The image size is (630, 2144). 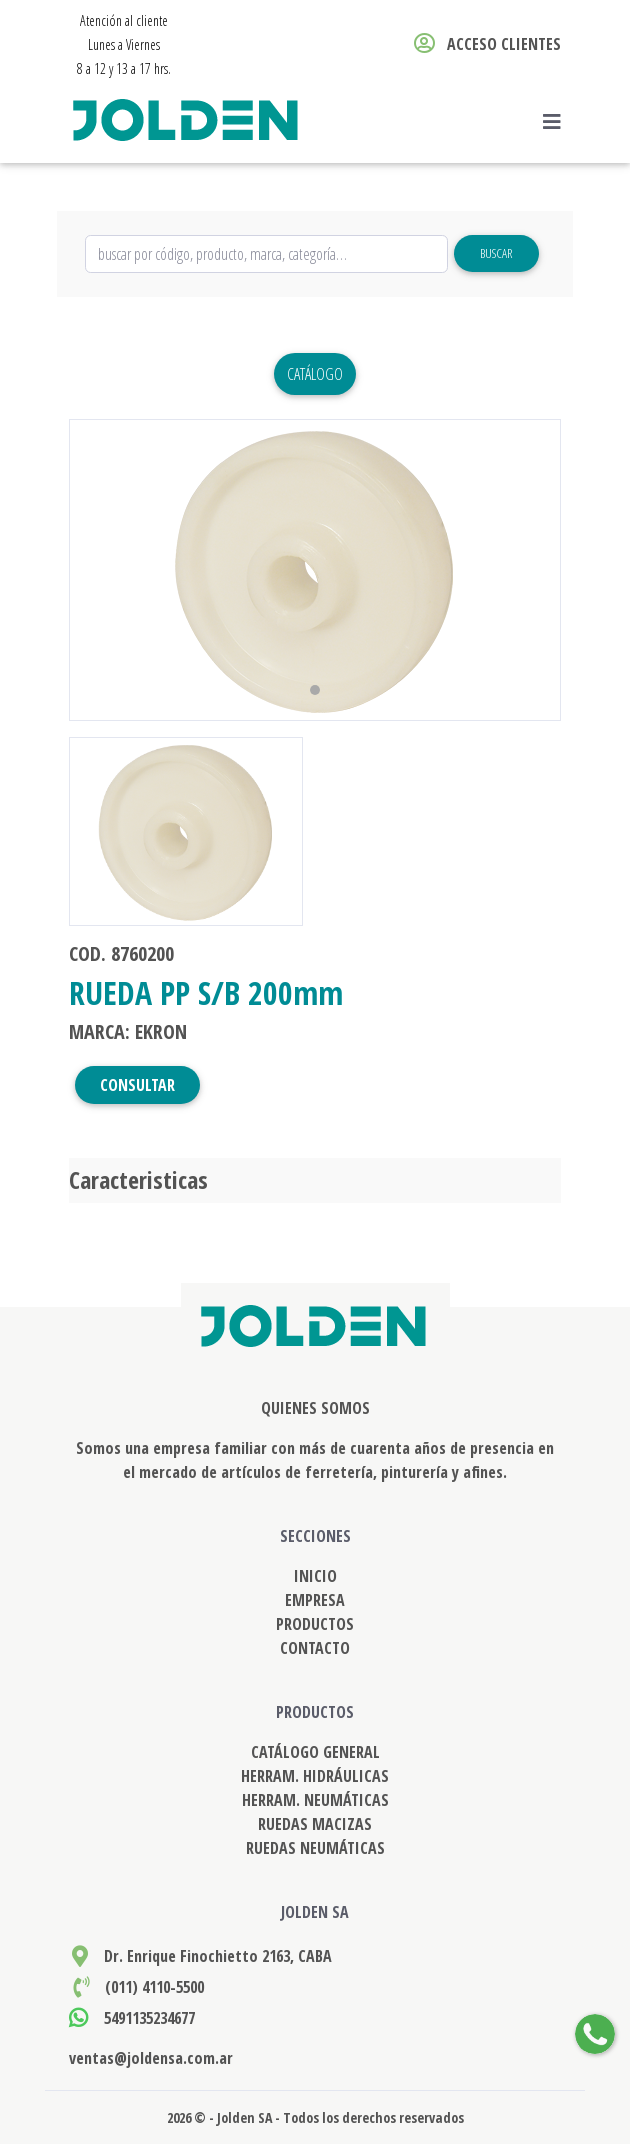 I want to click on 5491135234677, so click(x=149, y=2018).